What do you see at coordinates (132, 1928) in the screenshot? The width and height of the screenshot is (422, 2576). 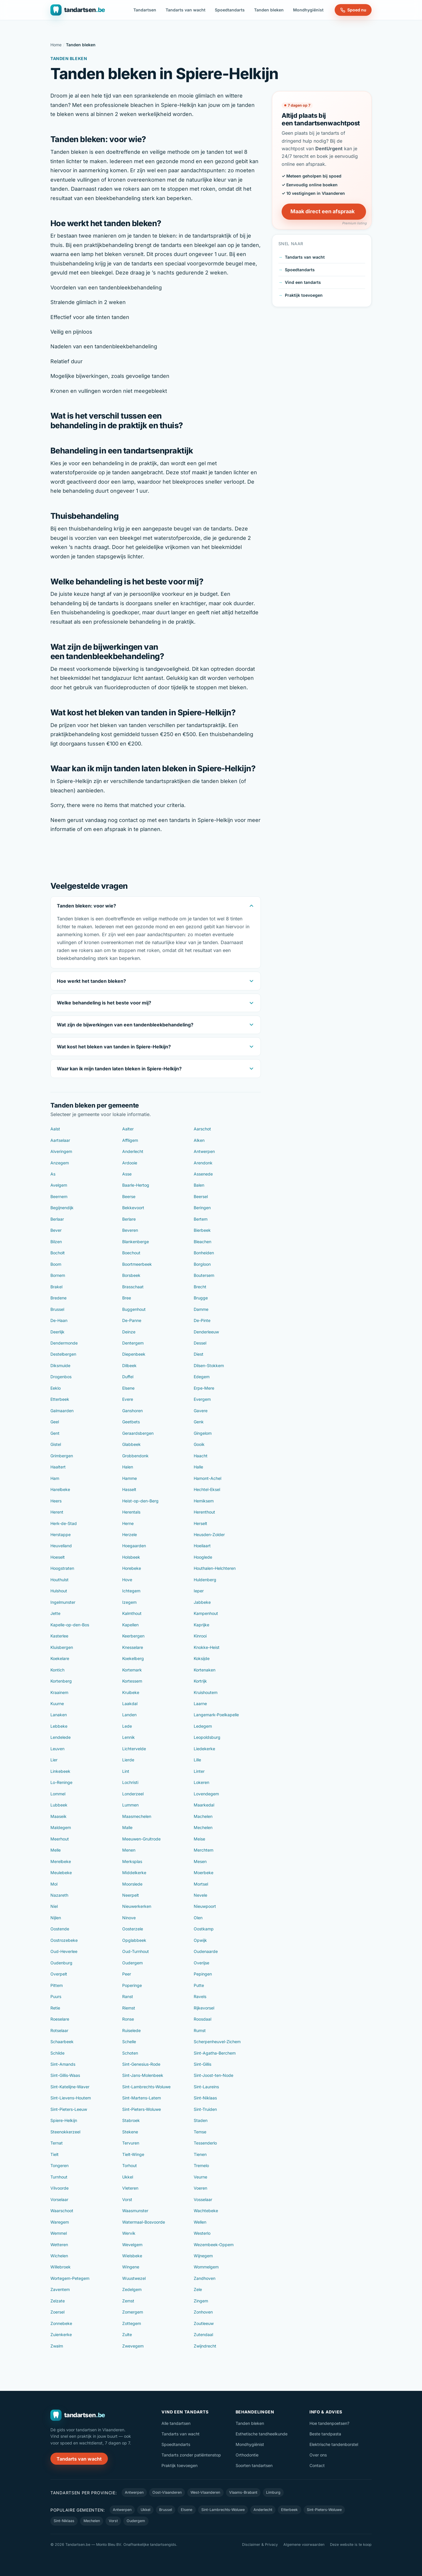 I see `Oosterzele` at bounding box center [132, 1928].